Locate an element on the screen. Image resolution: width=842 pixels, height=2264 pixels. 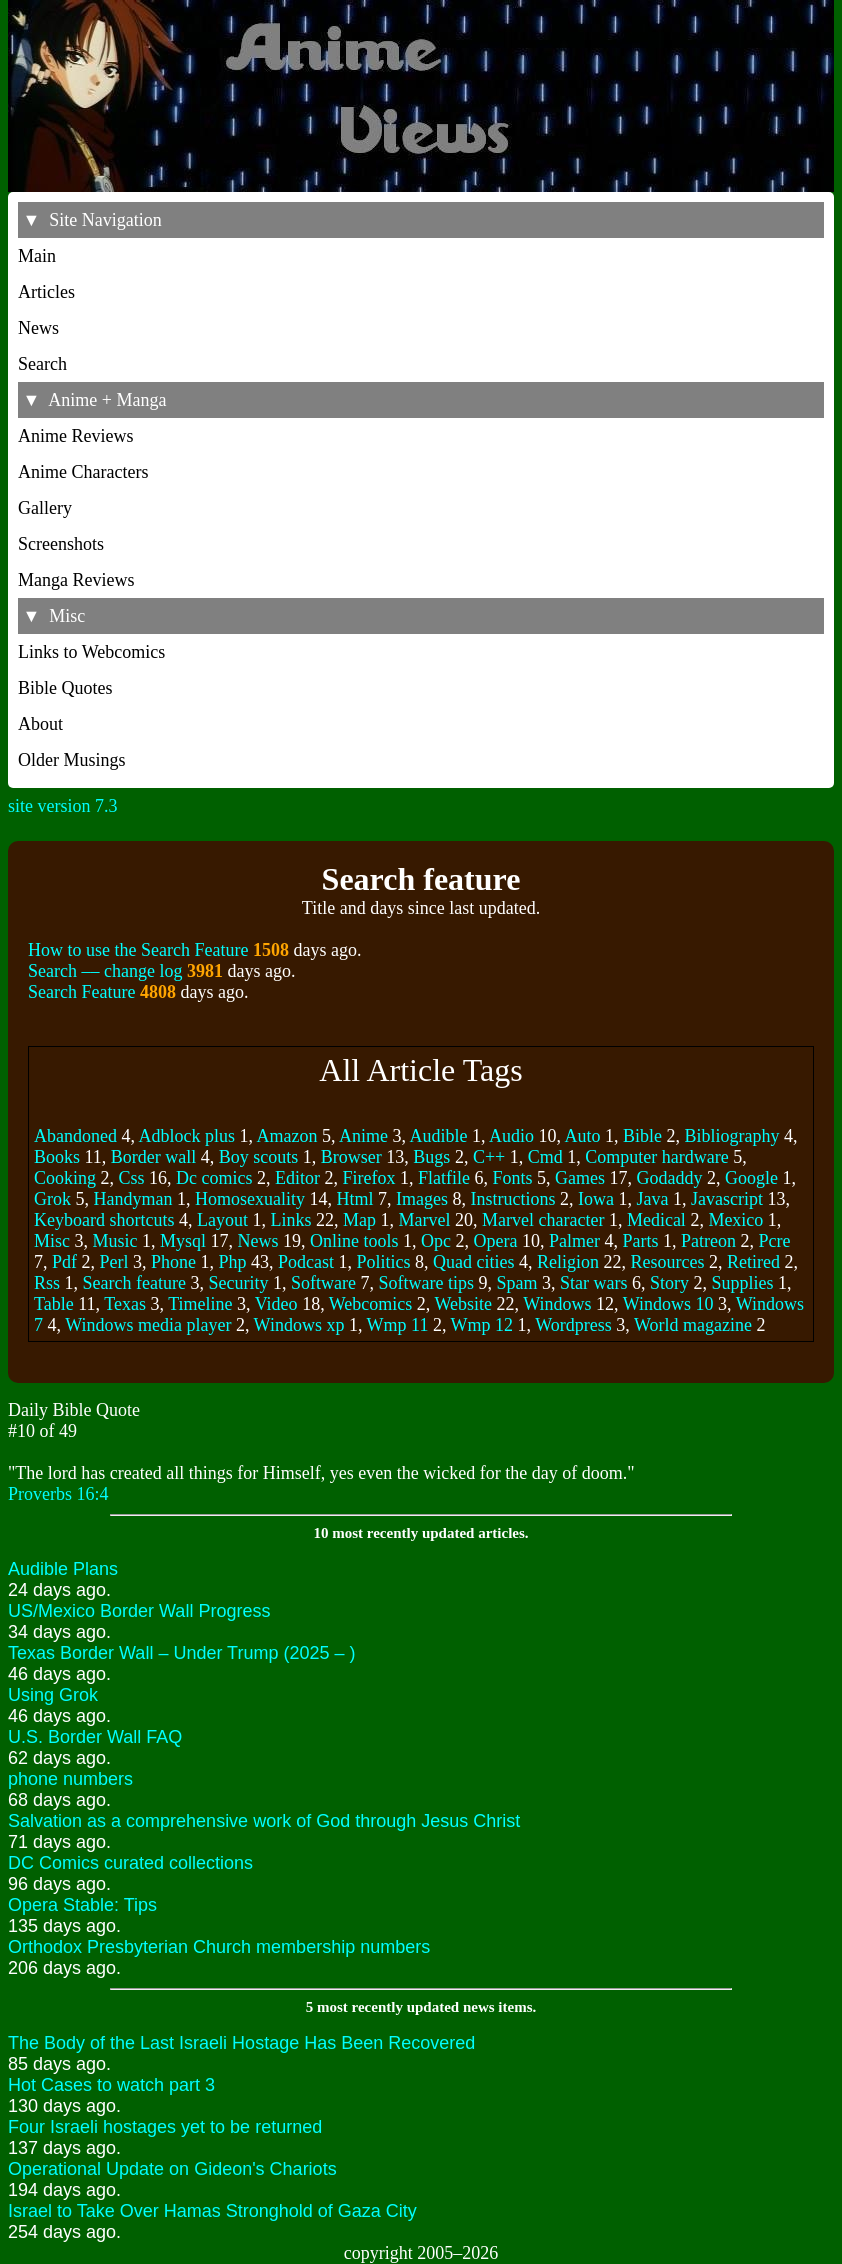
Windows xp is located at coordinates (299, 1325).